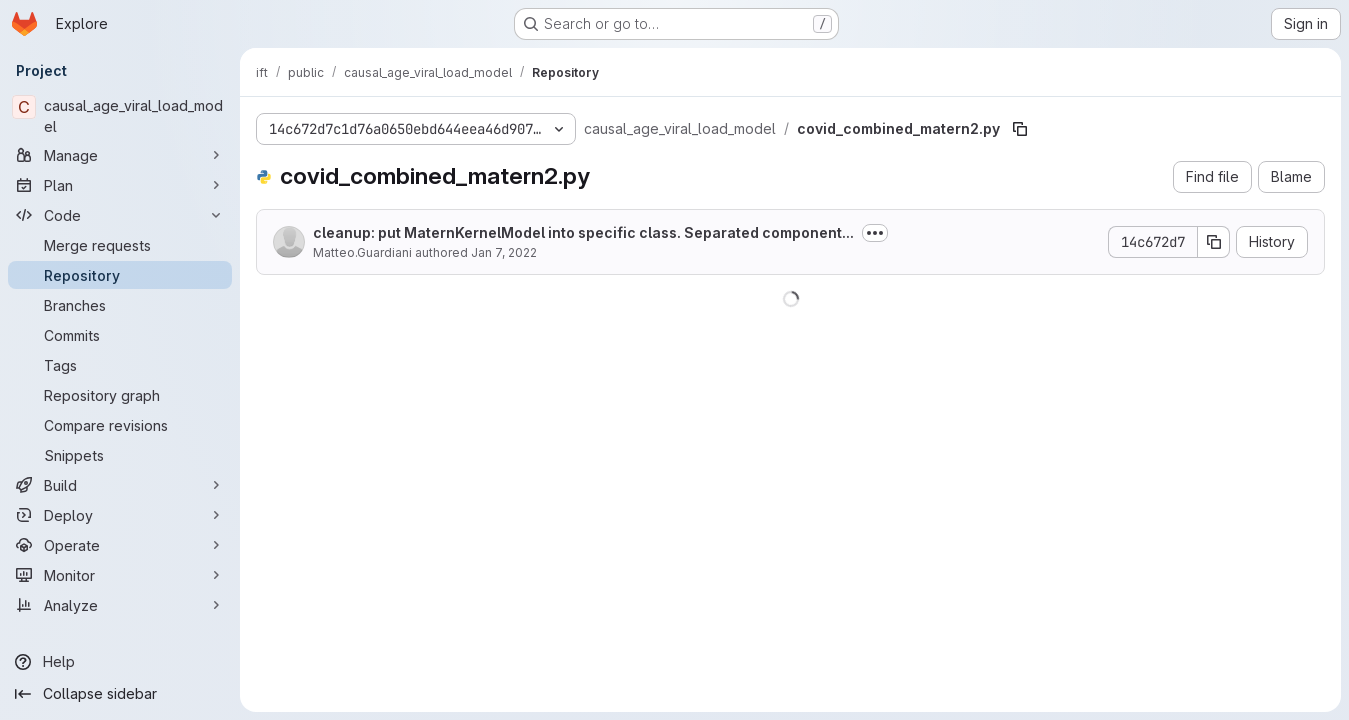 The width and height of the screenshot is (1349, 720). Describe the element at coordinates (120, 275) in the screenshot. I see `[Repository]` at that location.